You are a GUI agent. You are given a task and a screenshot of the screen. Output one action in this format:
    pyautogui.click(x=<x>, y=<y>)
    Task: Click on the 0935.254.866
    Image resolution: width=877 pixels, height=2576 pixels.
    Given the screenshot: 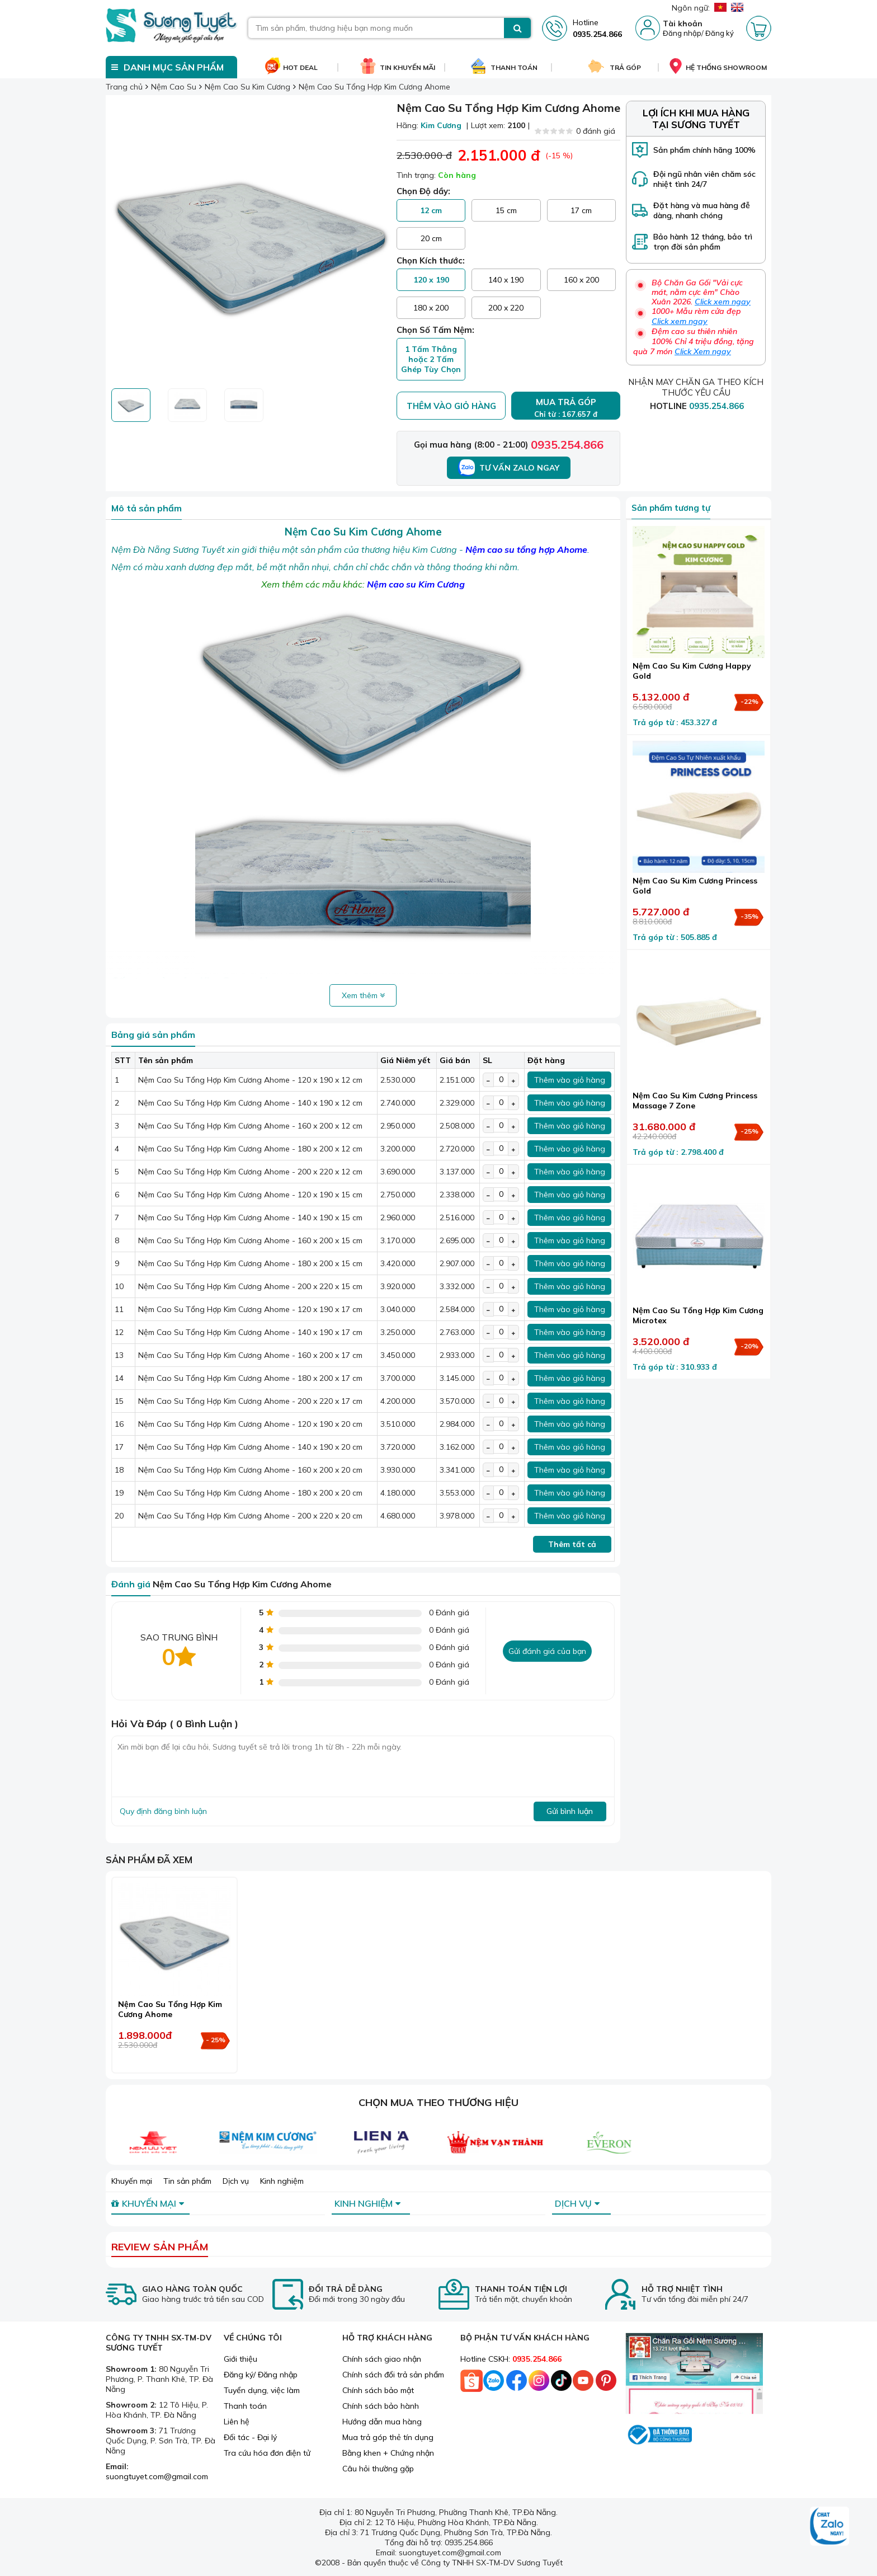 What is the action you would take?
    pyautogui.click(x=567, y=445)
    